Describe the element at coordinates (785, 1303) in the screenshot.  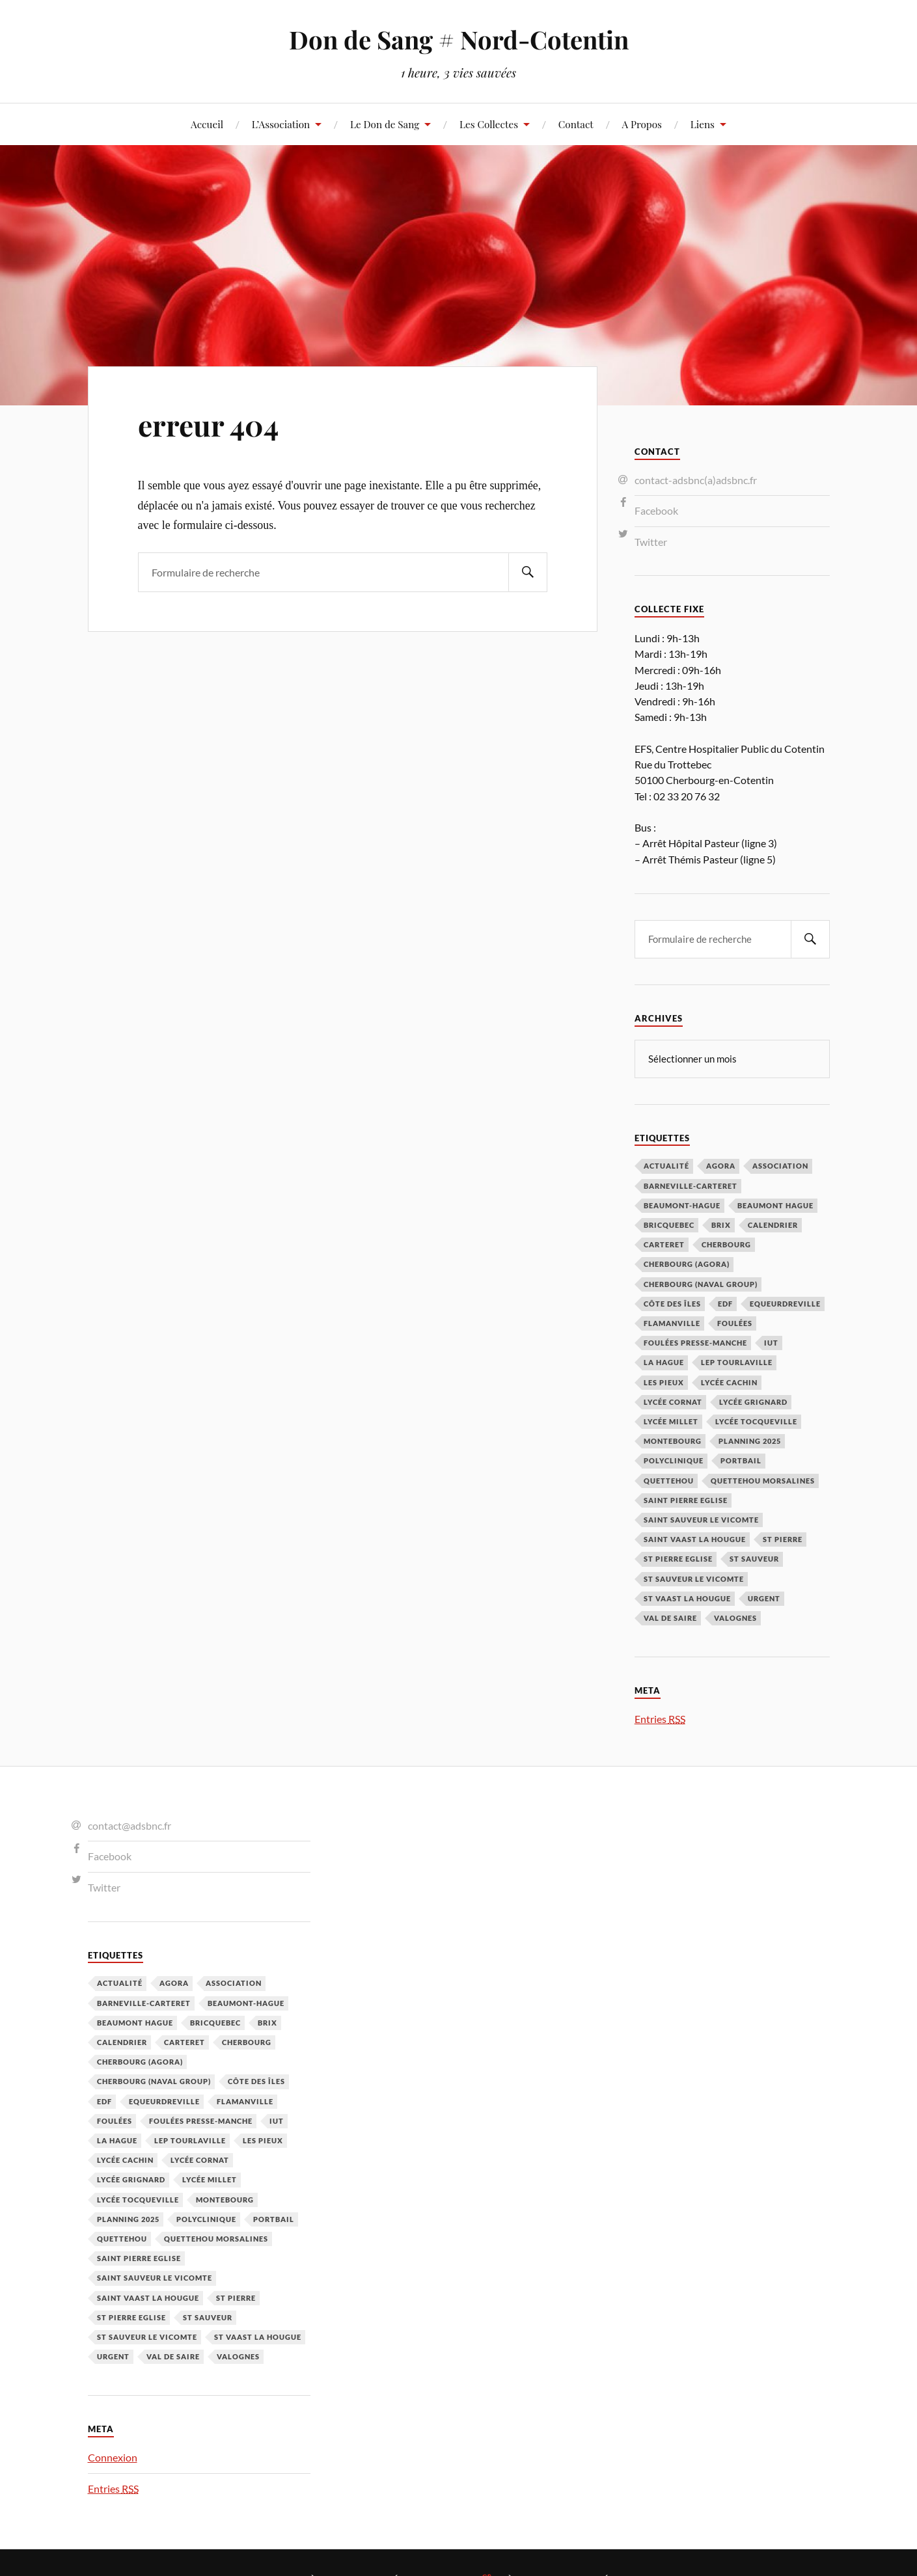
I see `Equeurdreville [Equeurdreville (12 éléments)]` at that location.